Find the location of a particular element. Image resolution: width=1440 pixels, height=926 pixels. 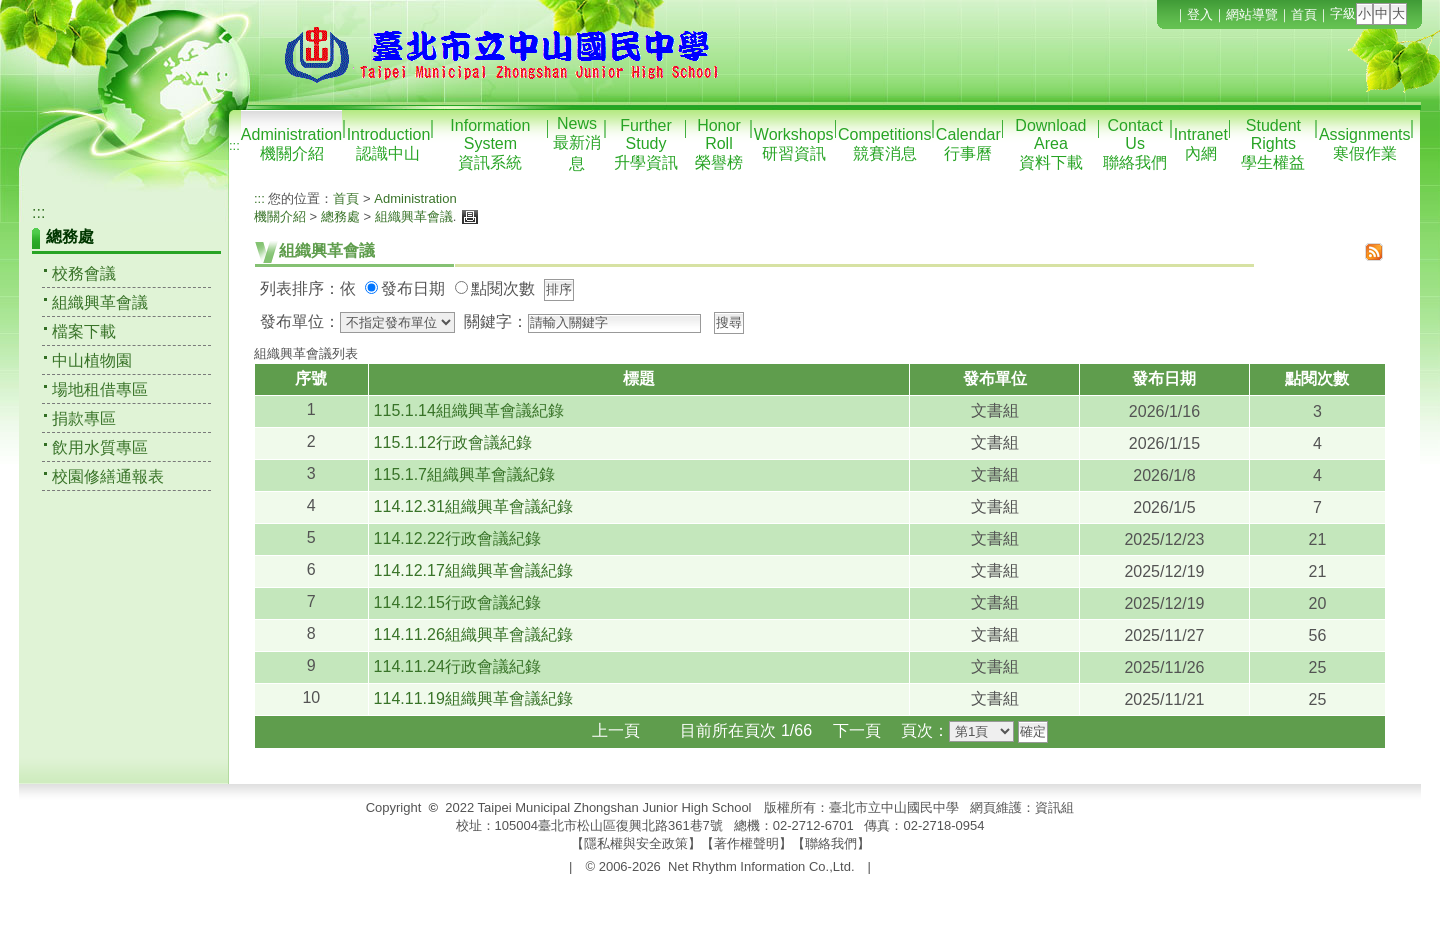

聯絡我們 is located at coordinates (831, 843).